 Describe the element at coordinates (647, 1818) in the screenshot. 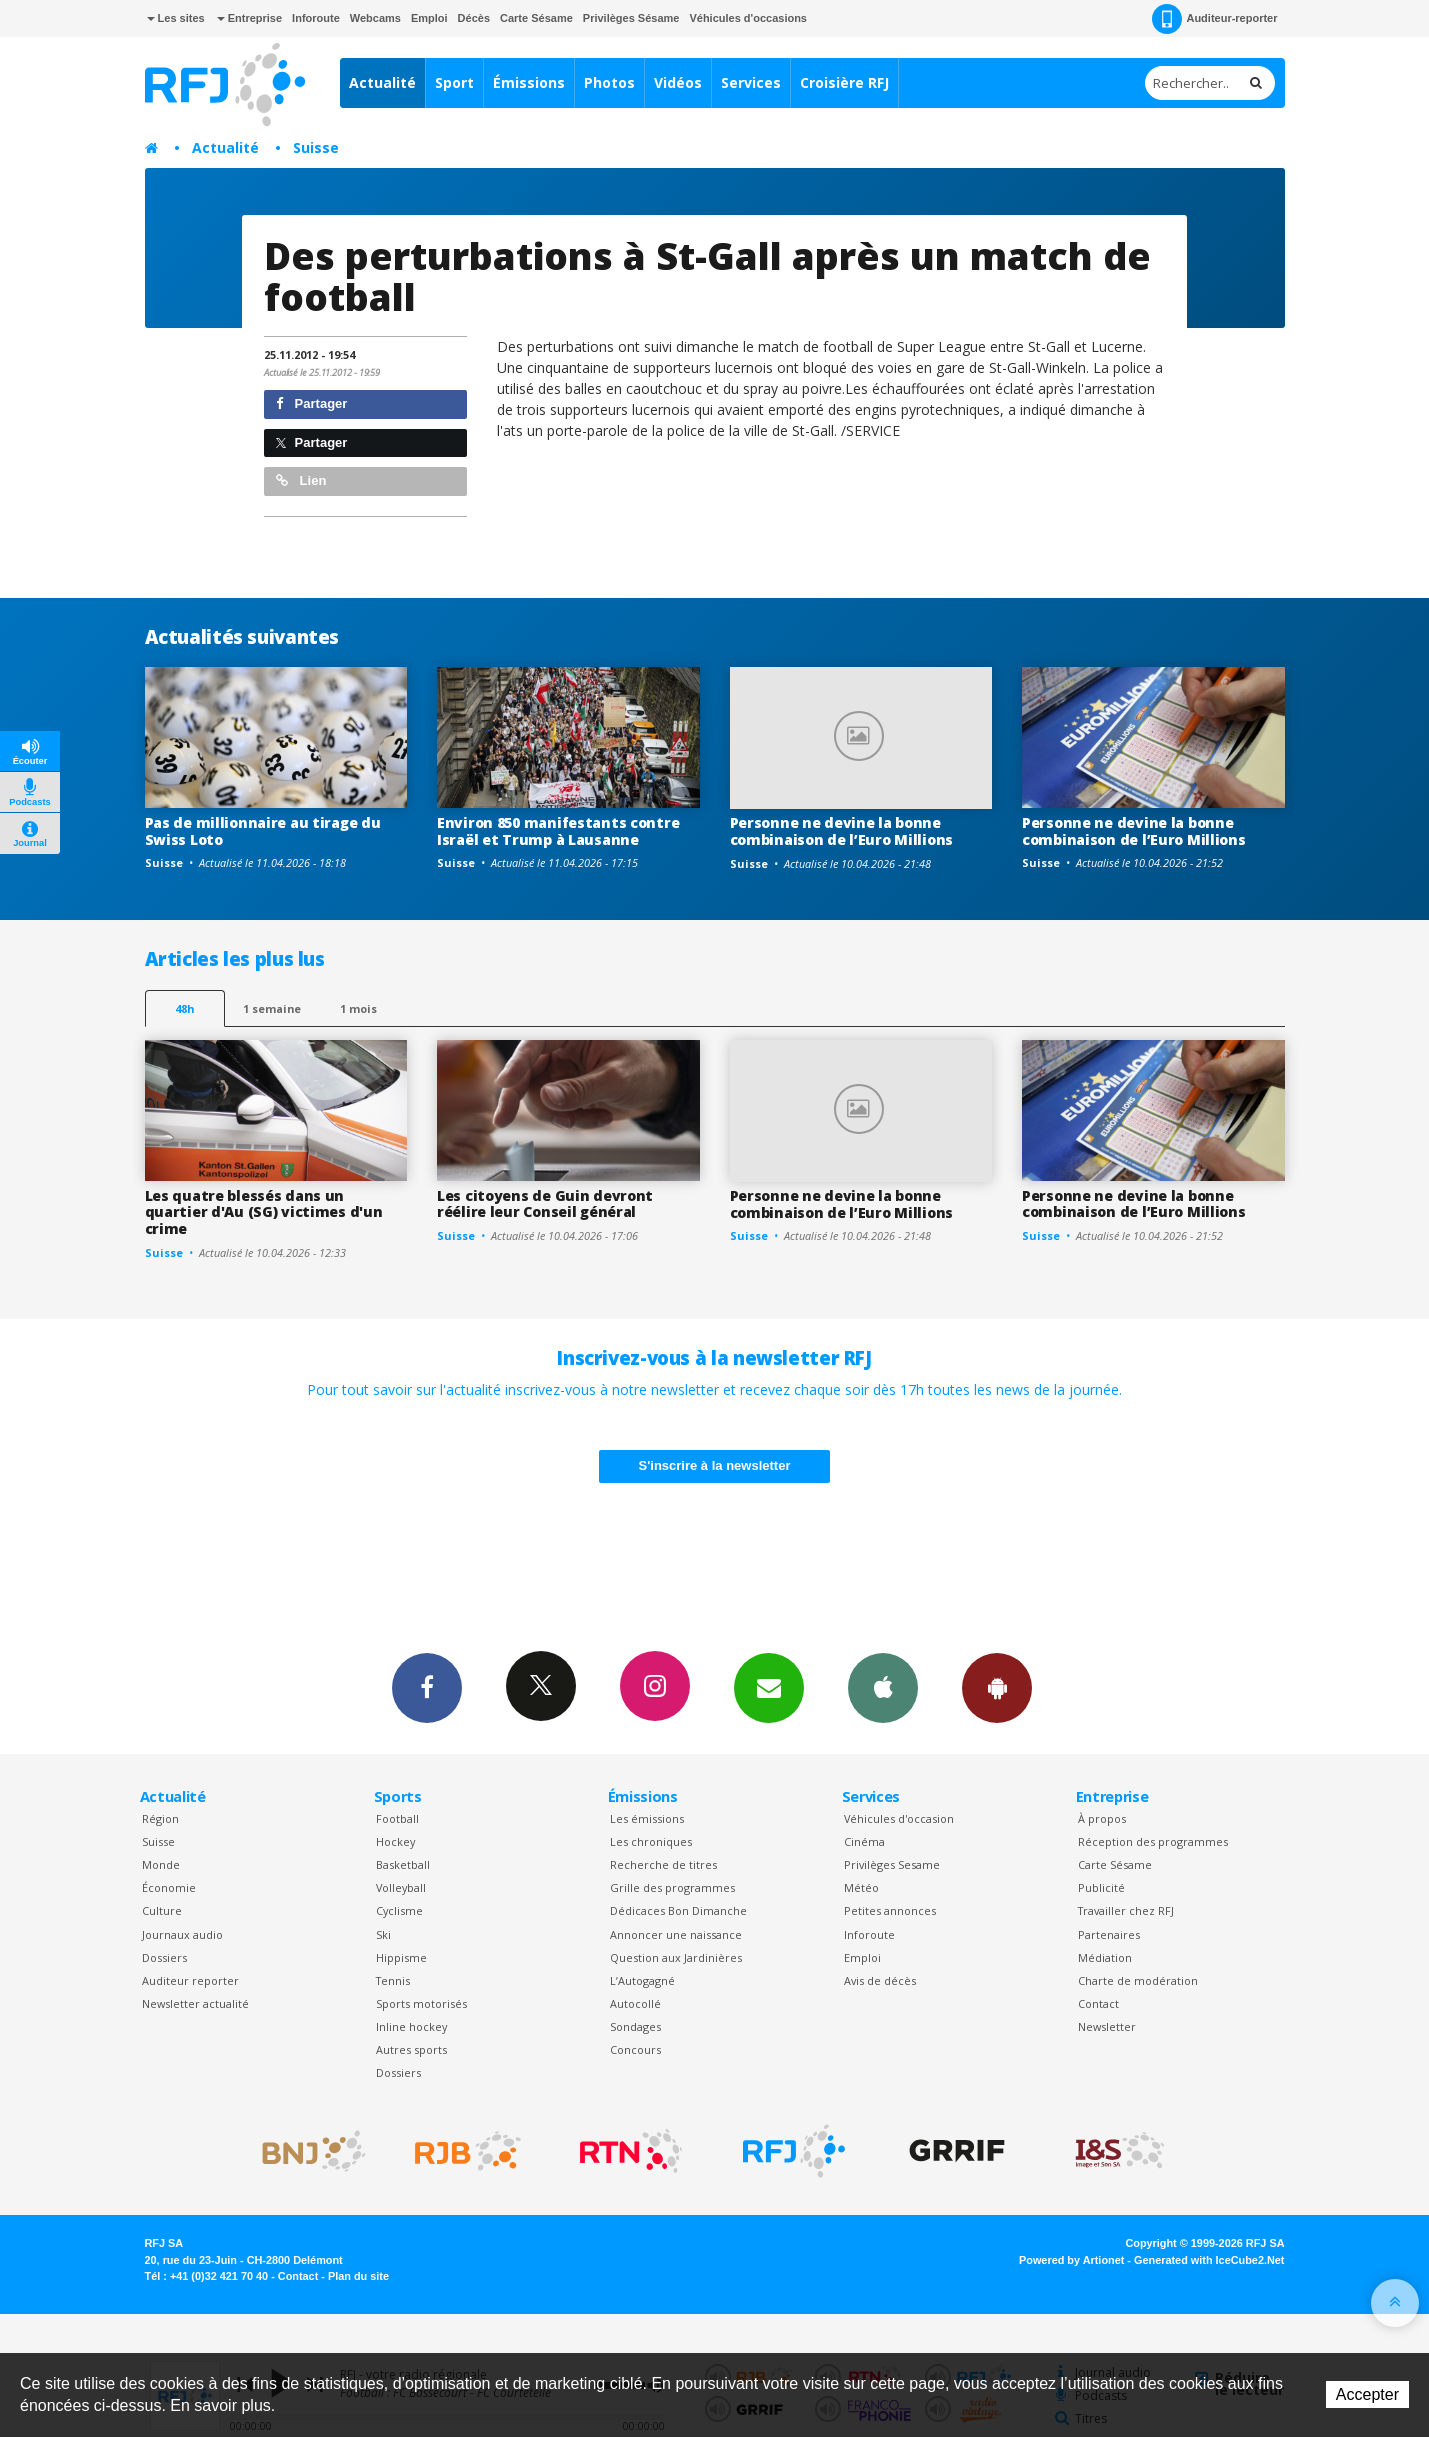

I see `Les émissions` at that location.